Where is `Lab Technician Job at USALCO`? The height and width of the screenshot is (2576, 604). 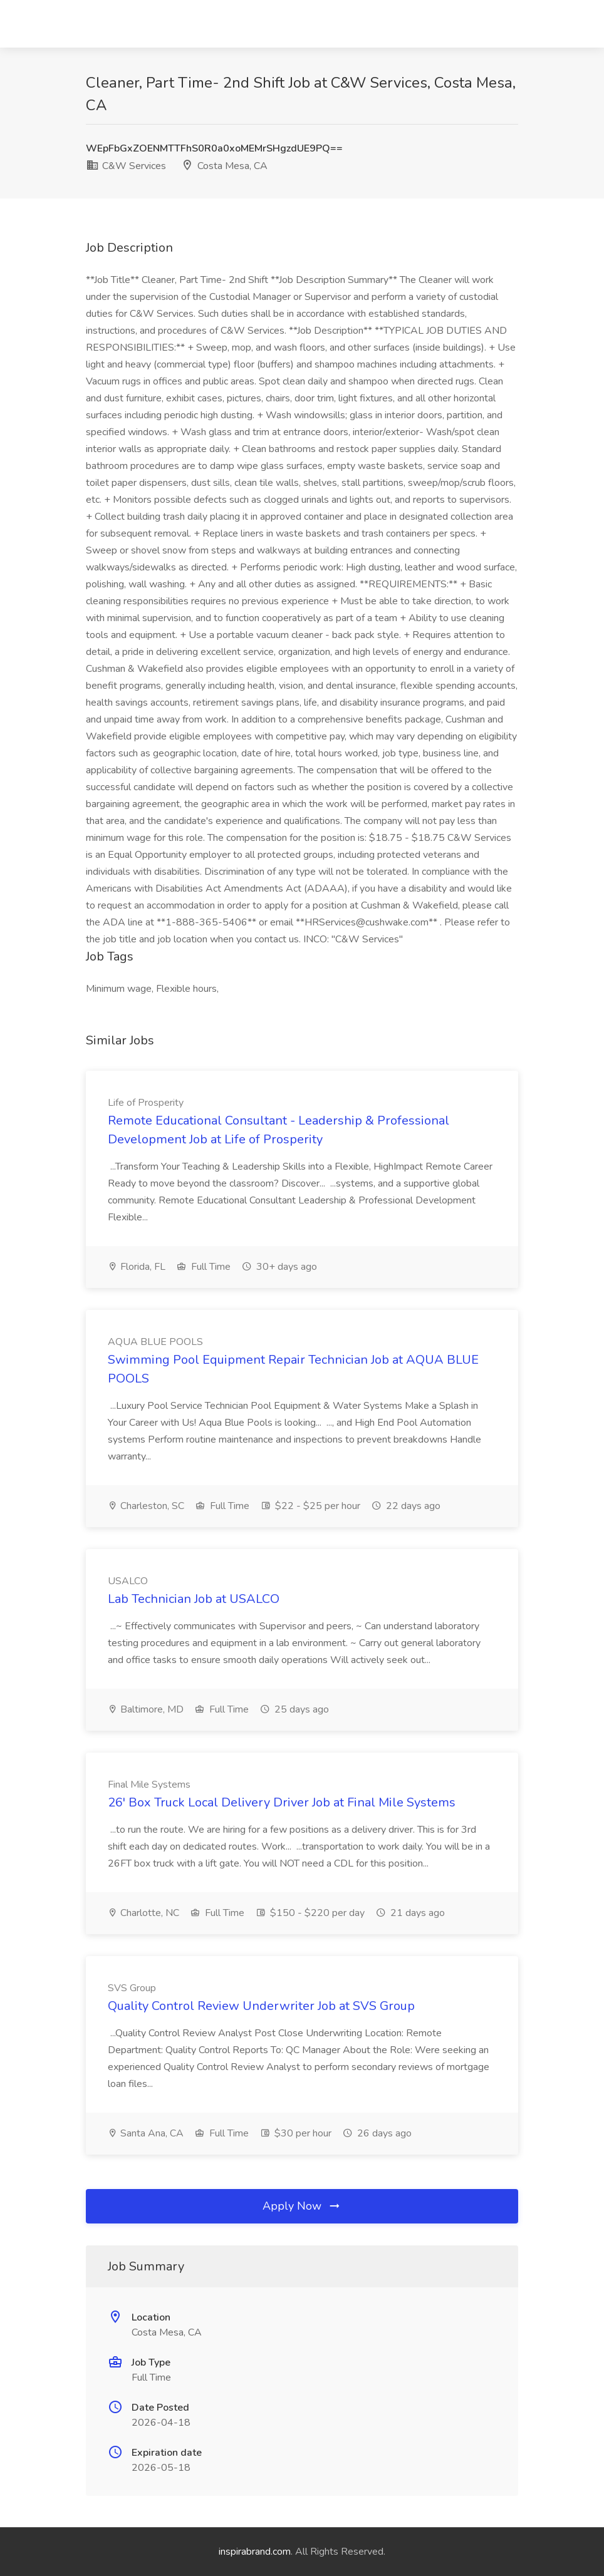
Lab Technician Job at USALCO is located at coordinates (193, 1598).